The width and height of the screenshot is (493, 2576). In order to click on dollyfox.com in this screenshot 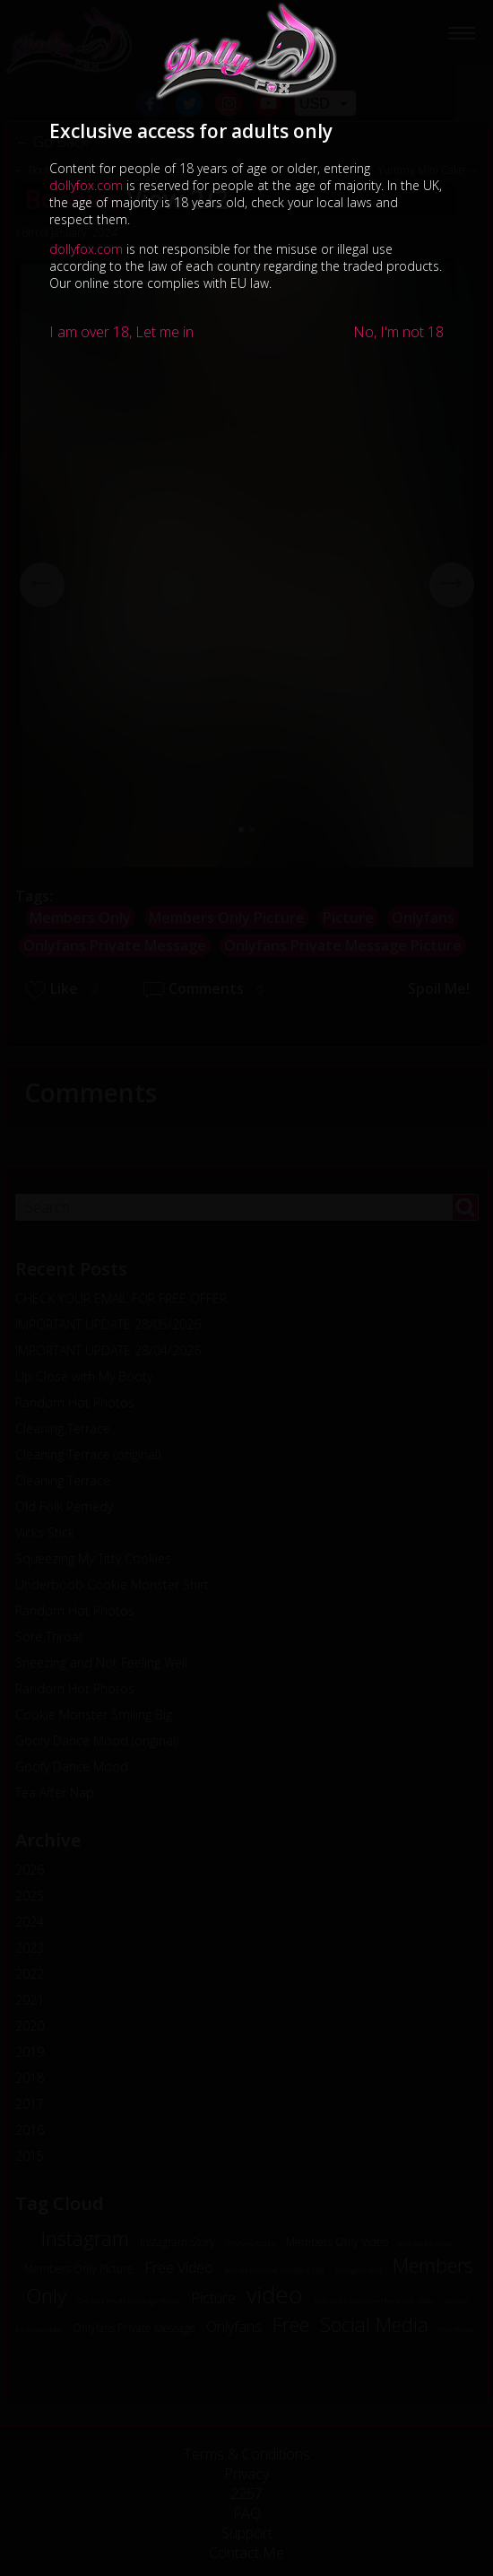, I will do `click(86, 185)`.